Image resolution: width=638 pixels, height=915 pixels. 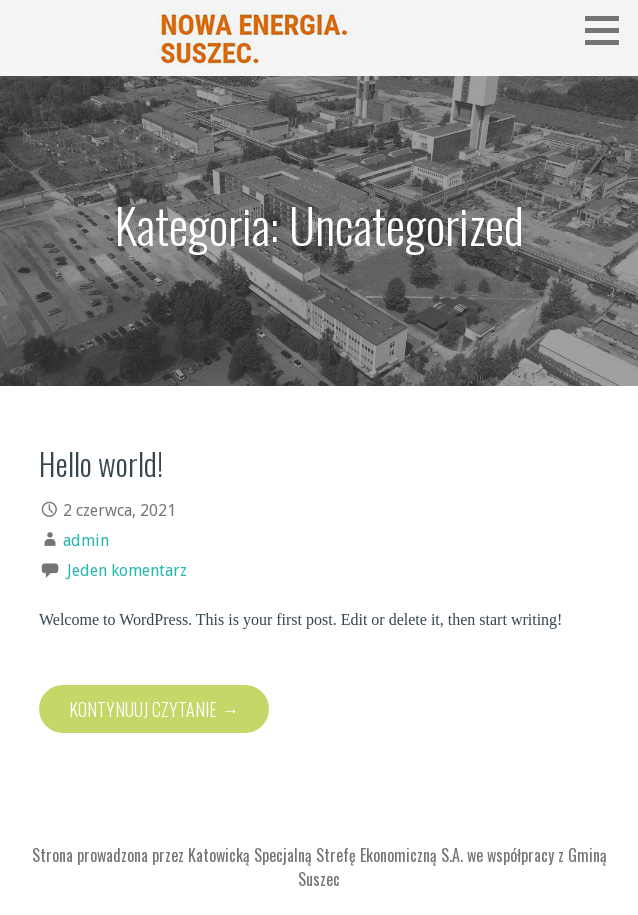 I want to click on admin, so click(x=86, y=540).